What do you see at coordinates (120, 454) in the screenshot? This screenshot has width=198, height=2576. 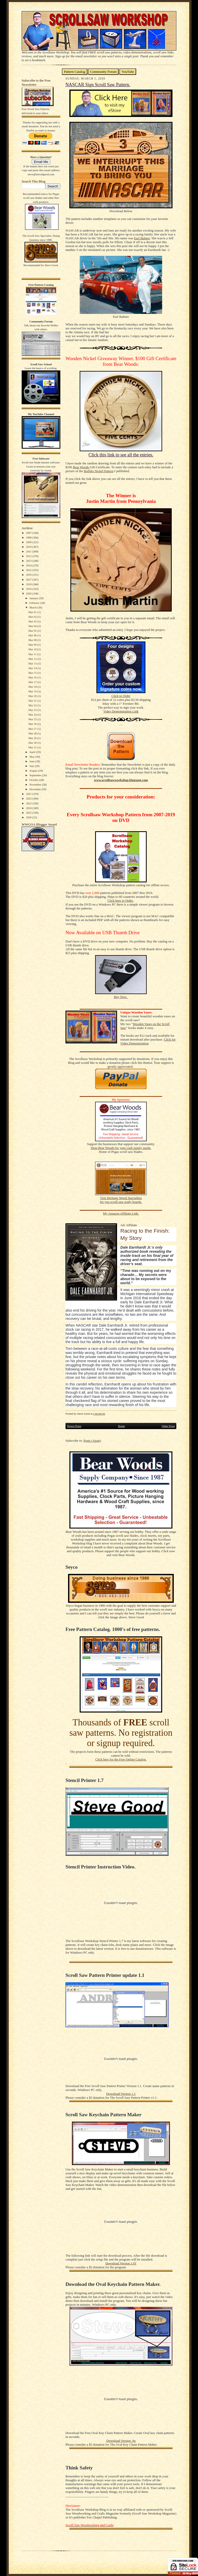 I see `Click this link to see all the entries.` at bounding box center [120, 454].